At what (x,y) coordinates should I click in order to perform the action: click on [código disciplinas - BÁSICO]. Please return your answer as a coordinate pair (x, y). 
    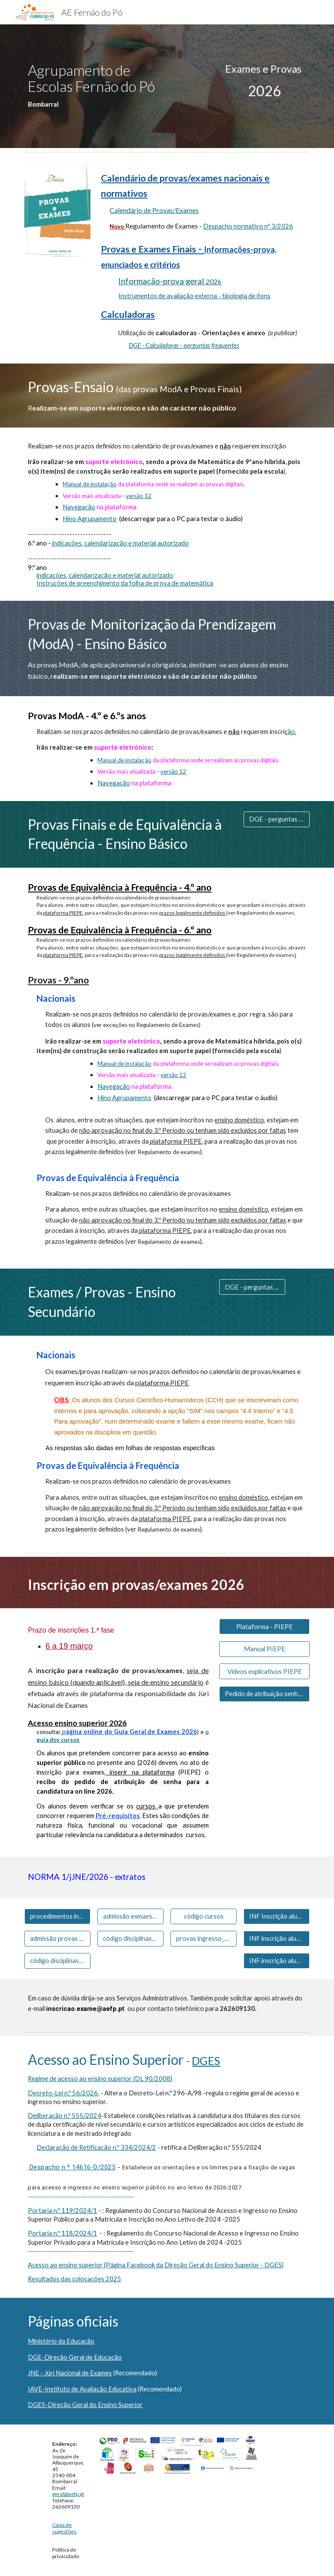
    Looking at the image, I should click on (57, 1961).